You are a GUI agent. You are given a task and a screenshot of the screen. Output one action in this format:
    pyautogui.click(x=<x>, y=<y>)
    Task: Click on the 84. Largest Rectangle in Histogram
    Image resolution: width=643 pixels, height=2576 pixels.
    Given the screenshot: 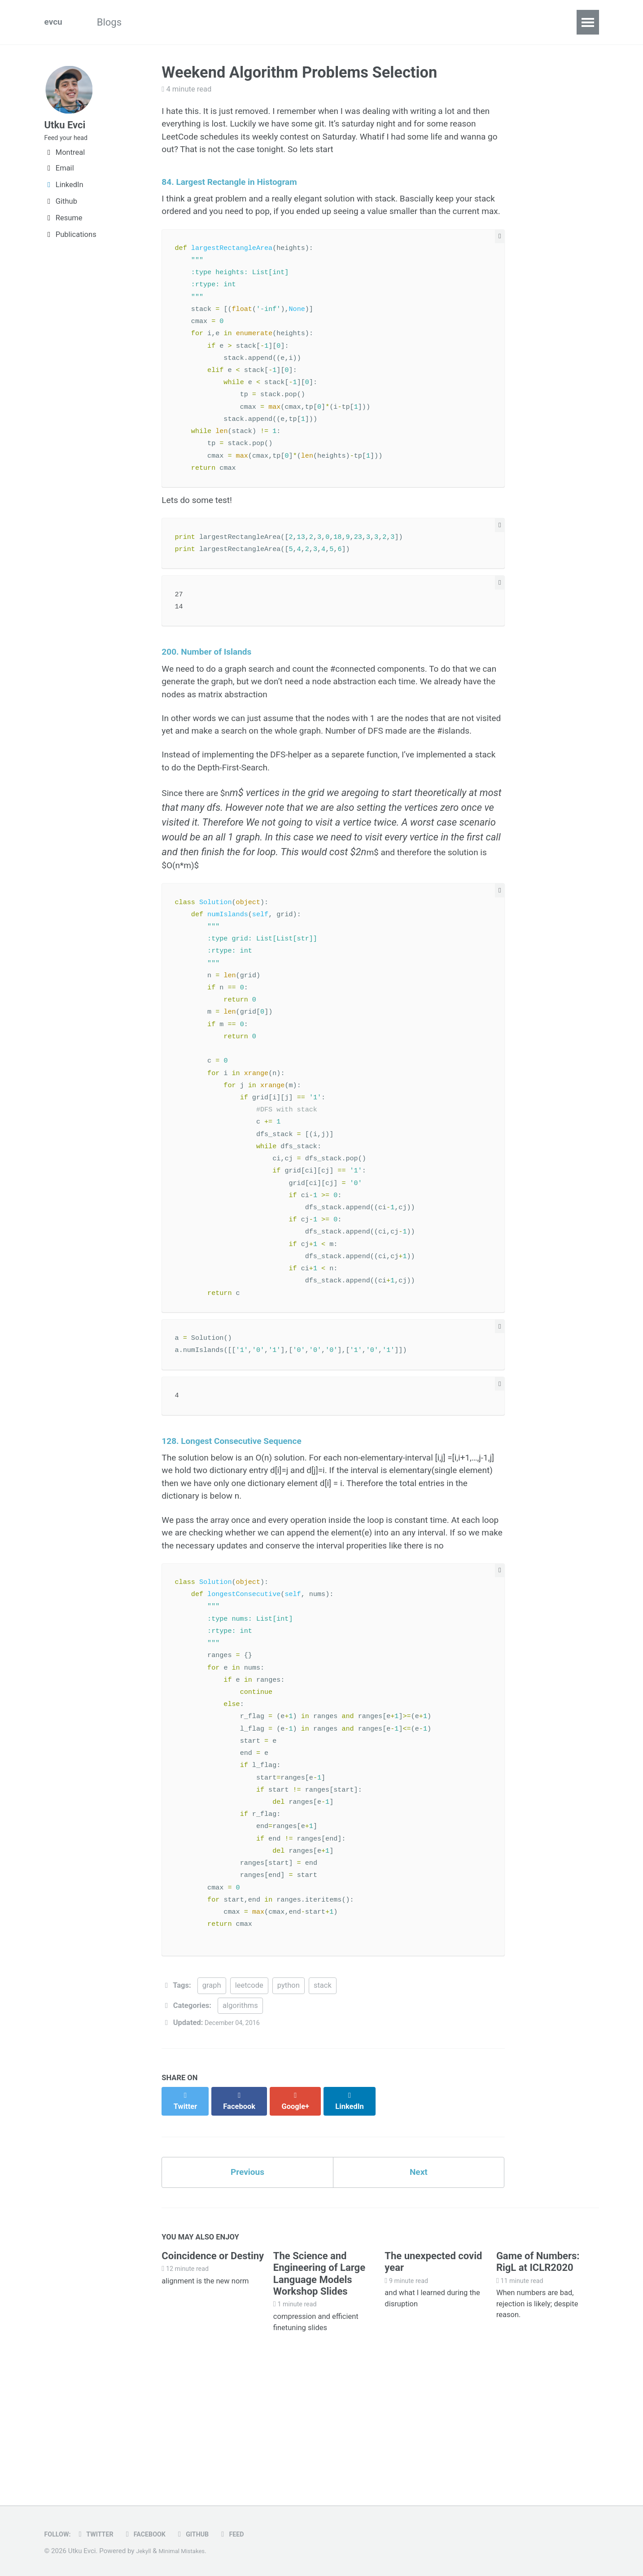 What is the action you would take?
    pyautogui.click(x=240, y=189)
    